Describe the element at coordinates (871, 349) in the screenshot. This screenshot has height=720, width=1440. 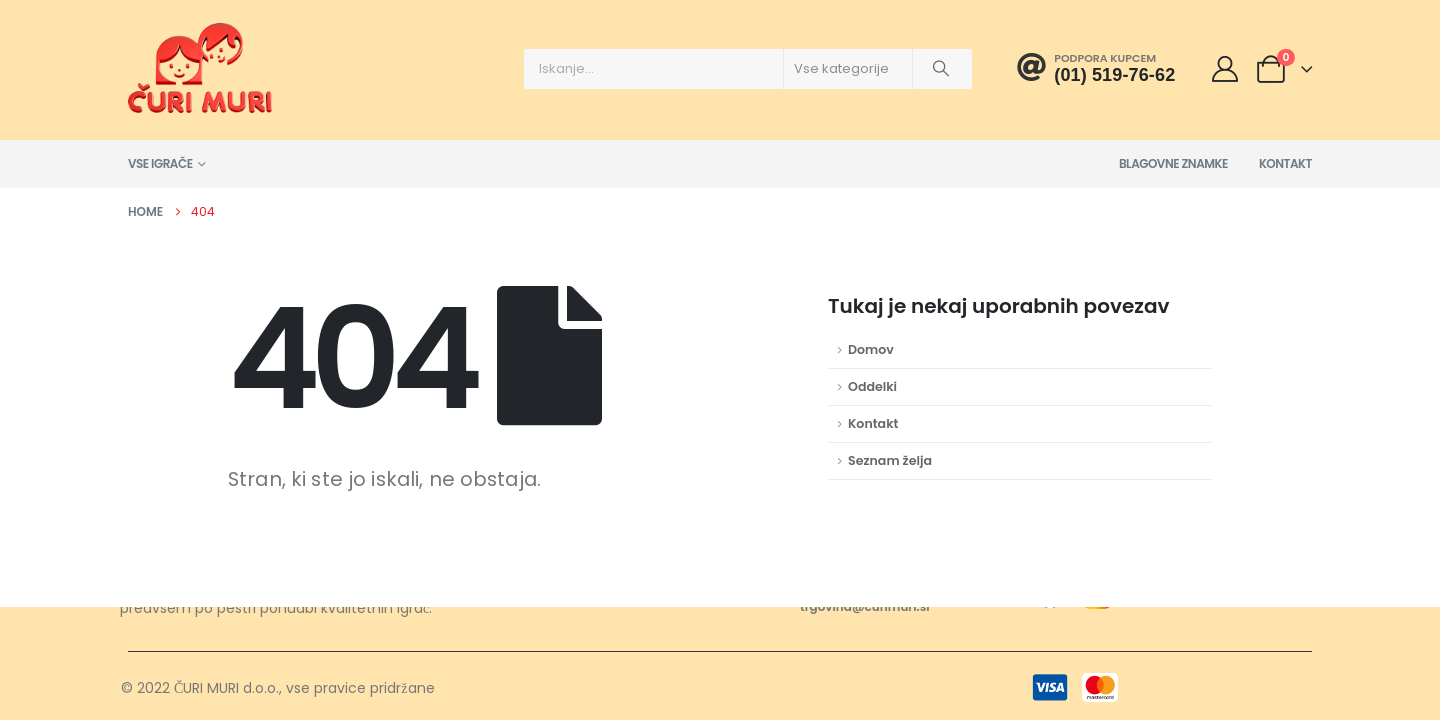
I see `Domov` at that location.